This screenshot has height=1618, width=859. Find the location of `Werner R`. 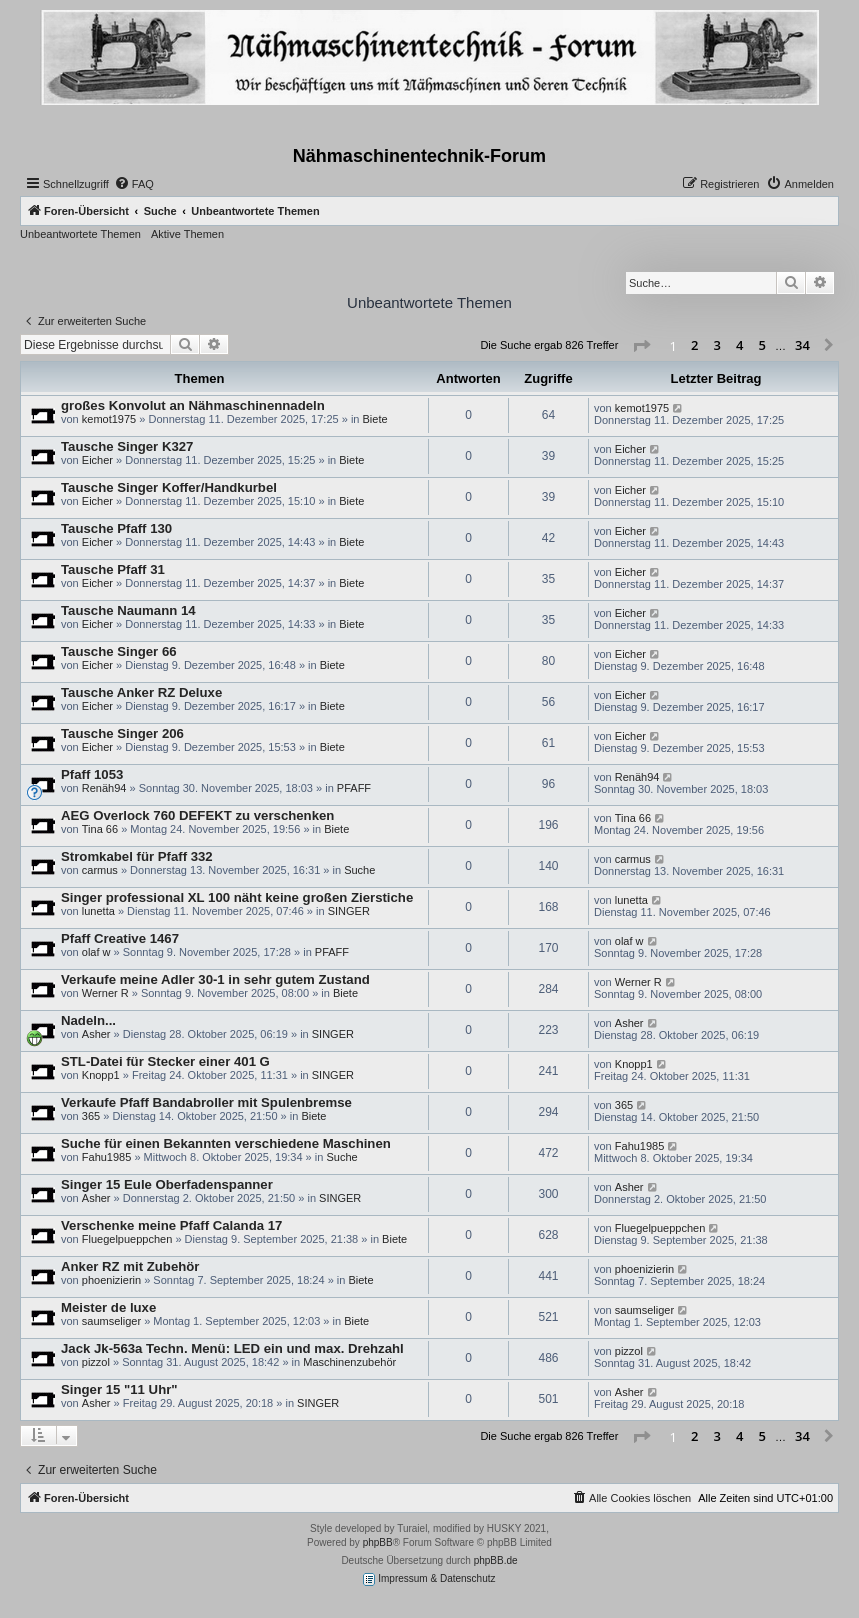

Werner R is located at coordinates (105, 993).